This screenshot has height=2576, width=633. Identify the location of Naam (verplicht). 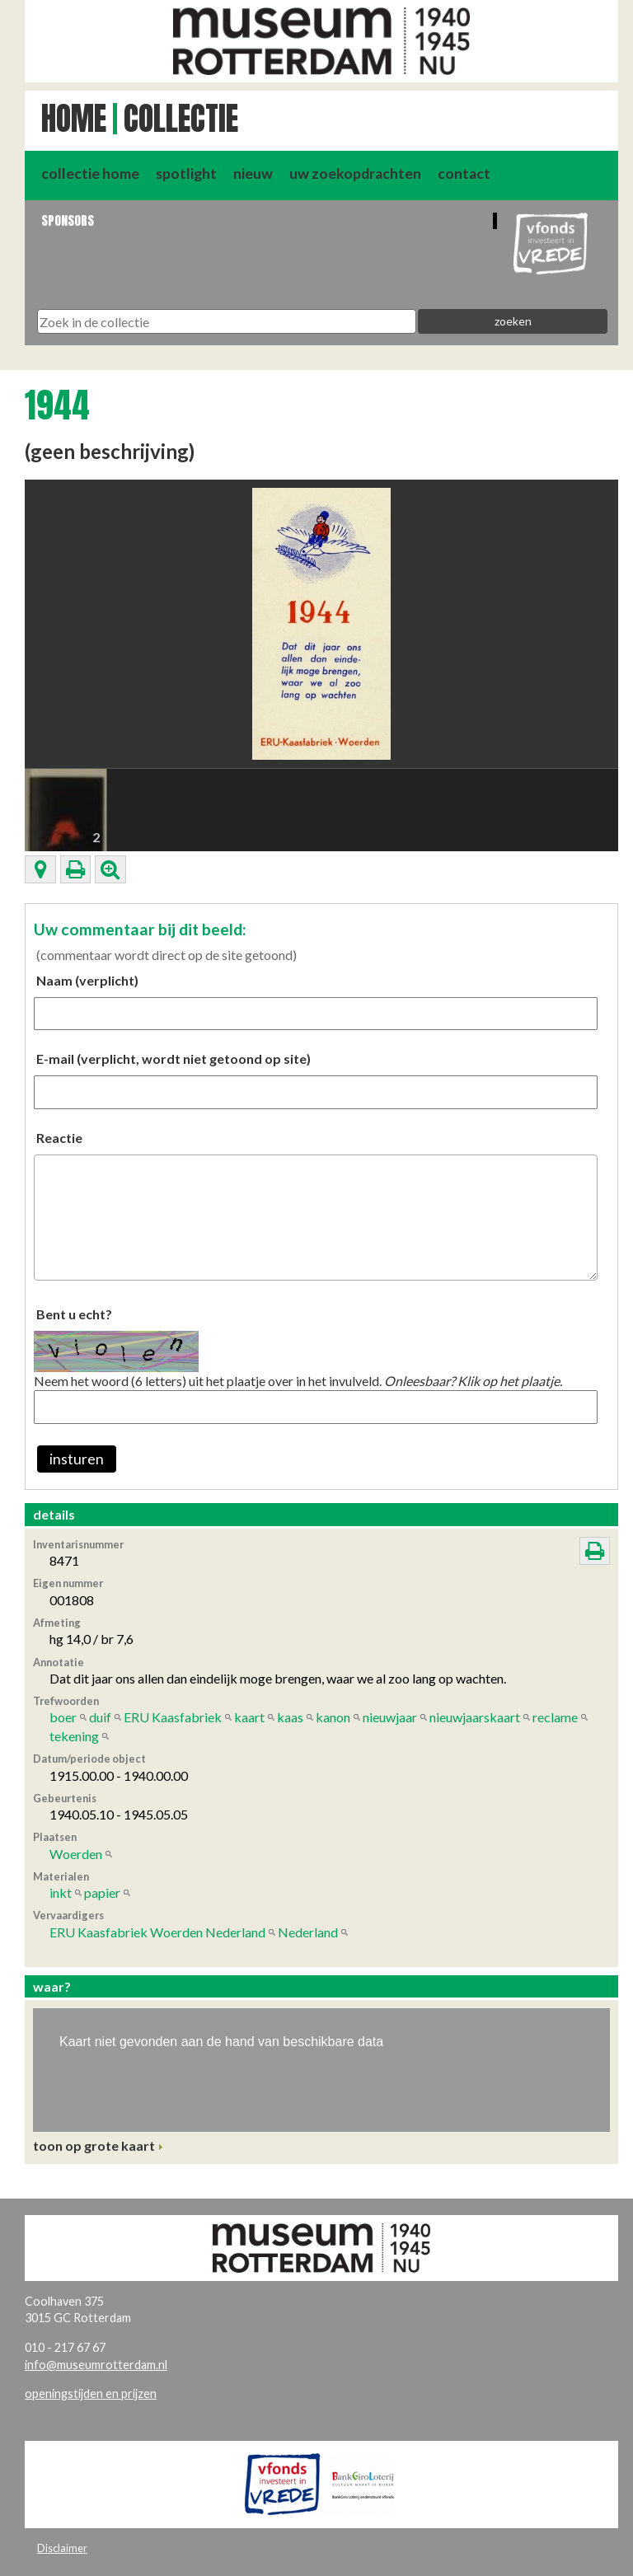
(87, 980).